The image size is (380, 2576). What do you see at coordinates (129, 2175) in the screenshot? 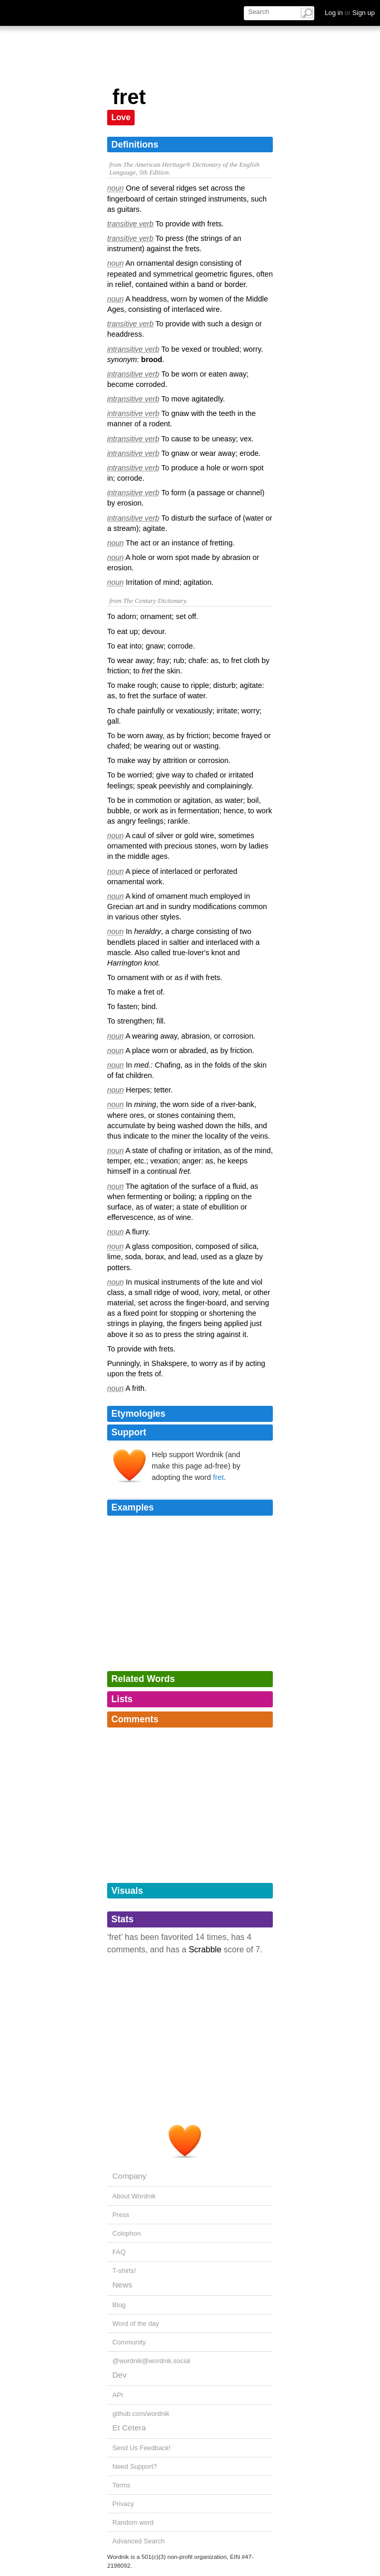
I see `Company` at bounding box center [129, 2175].